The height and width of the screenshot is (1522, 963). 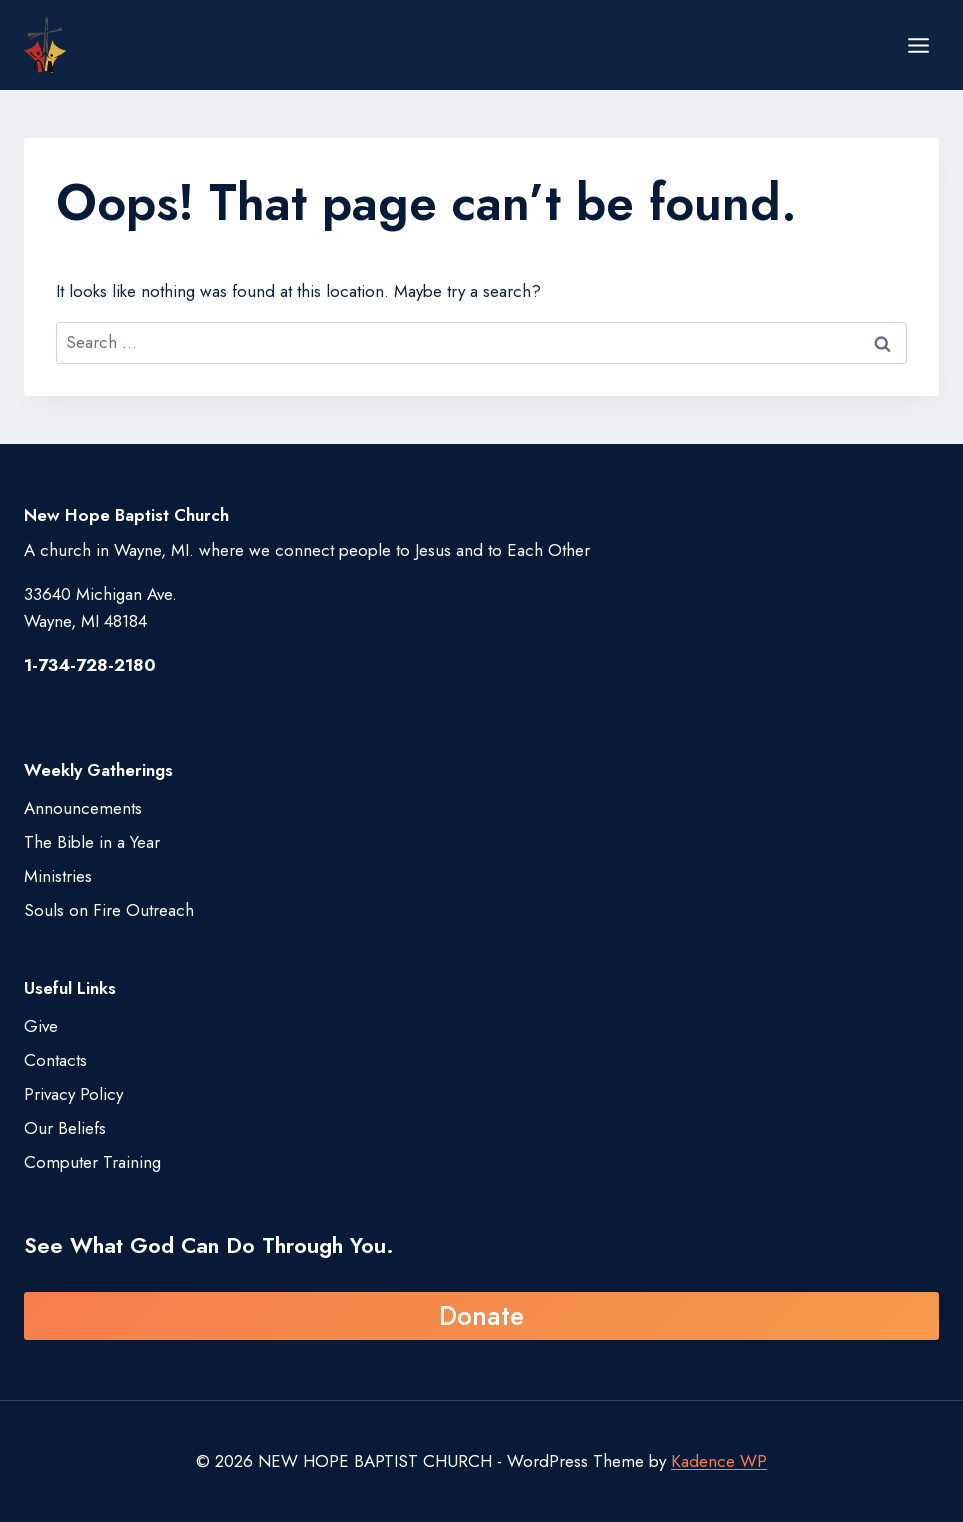 I want to click on Announcements, so click(x=83, y=808).